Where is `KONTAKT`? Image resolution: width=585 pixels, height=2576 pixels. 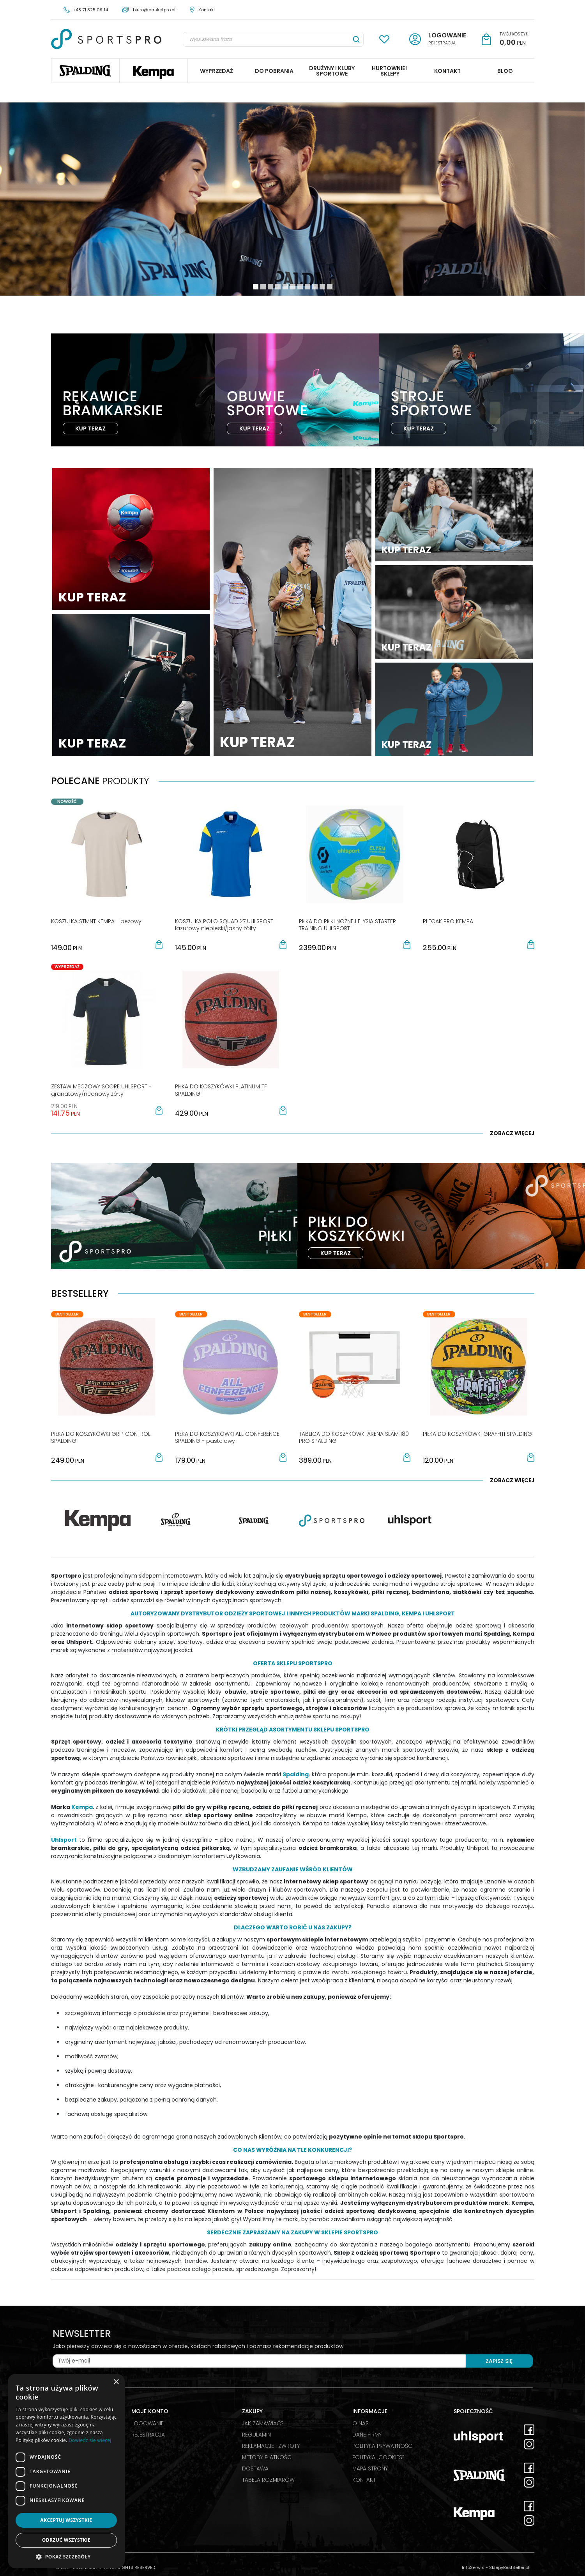 KONTAKT is located at coordinates (447, 71).